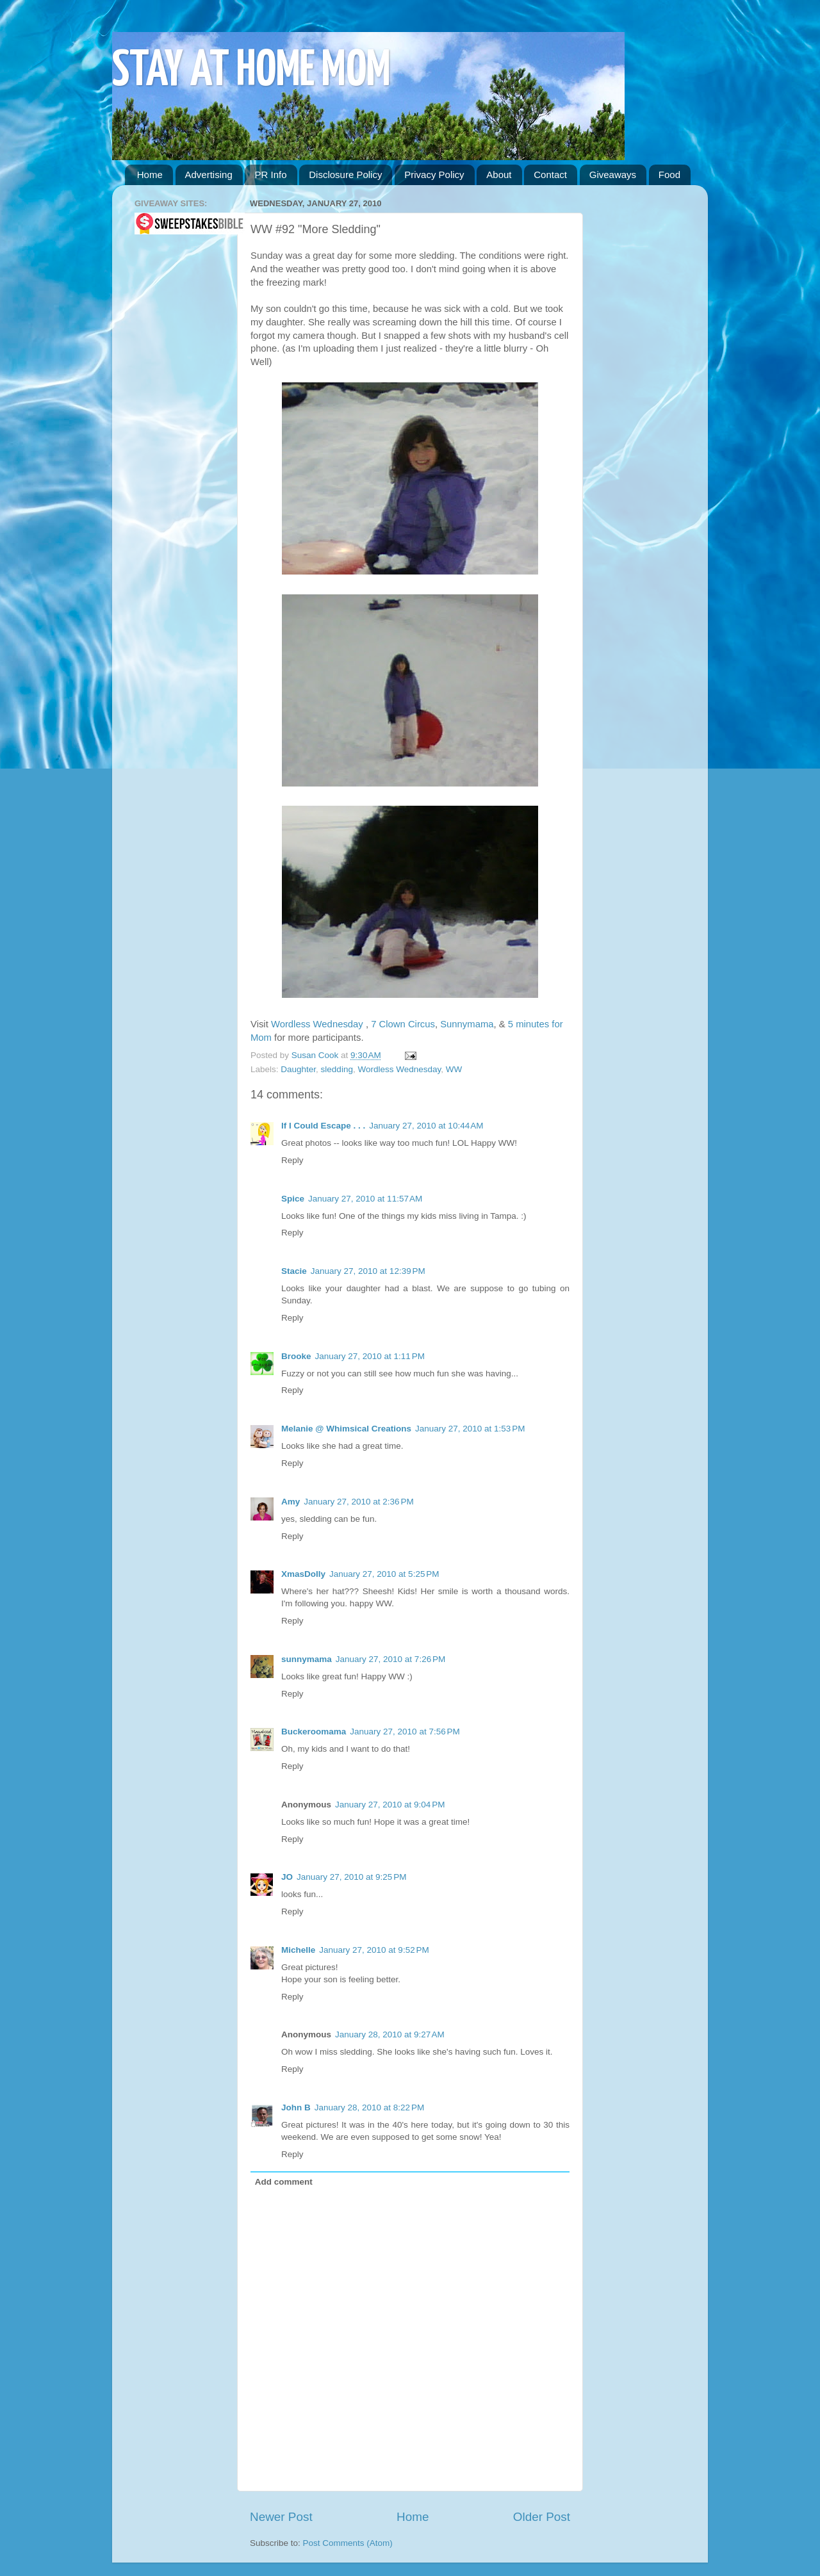 The height and width of the screenshot is (2576, 820). I want to click on Contact, so click(550, 174).